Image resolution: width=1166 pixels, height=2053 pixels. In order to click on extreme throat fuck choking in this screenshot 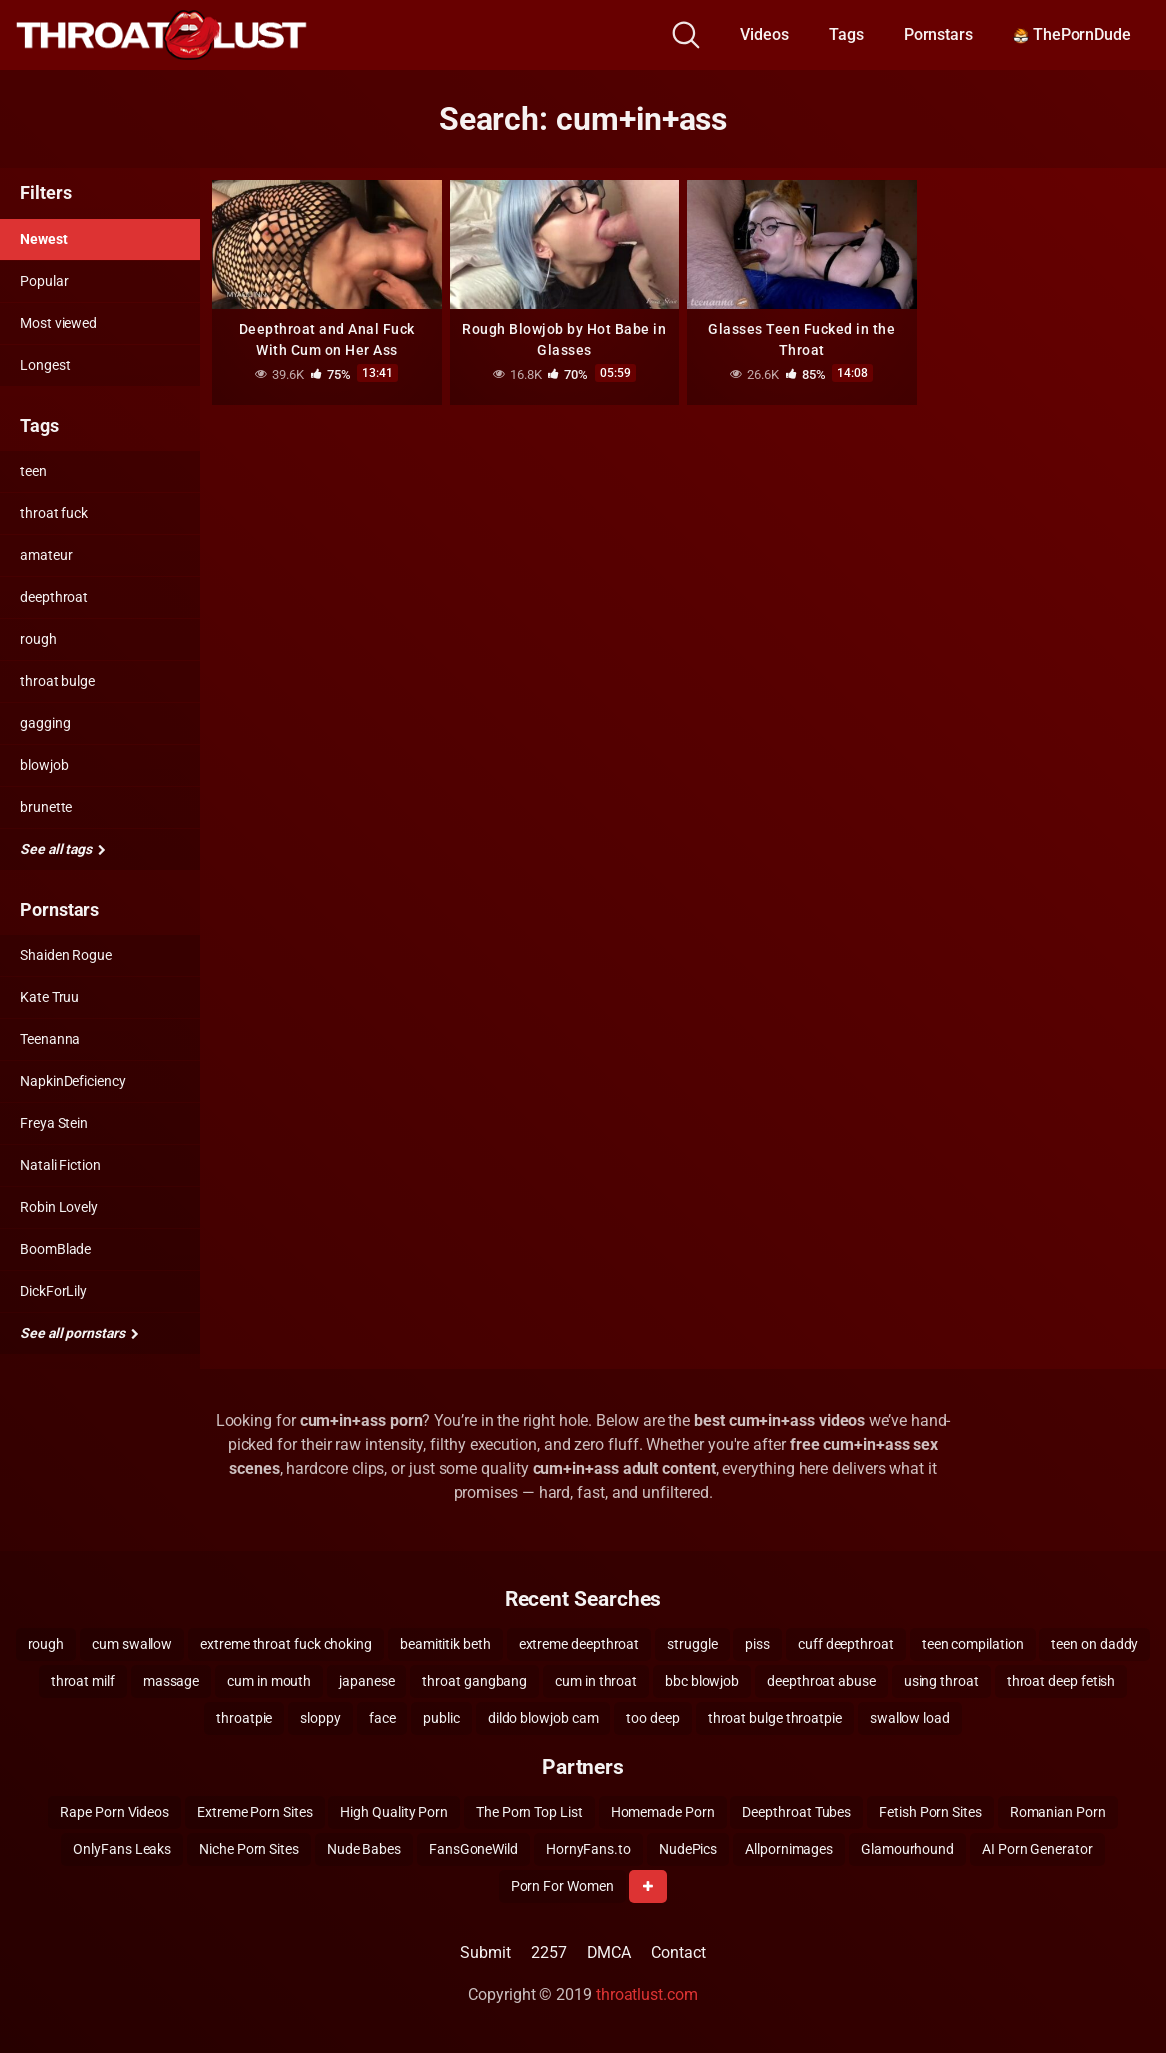, I will do `click(286, 1644)`.